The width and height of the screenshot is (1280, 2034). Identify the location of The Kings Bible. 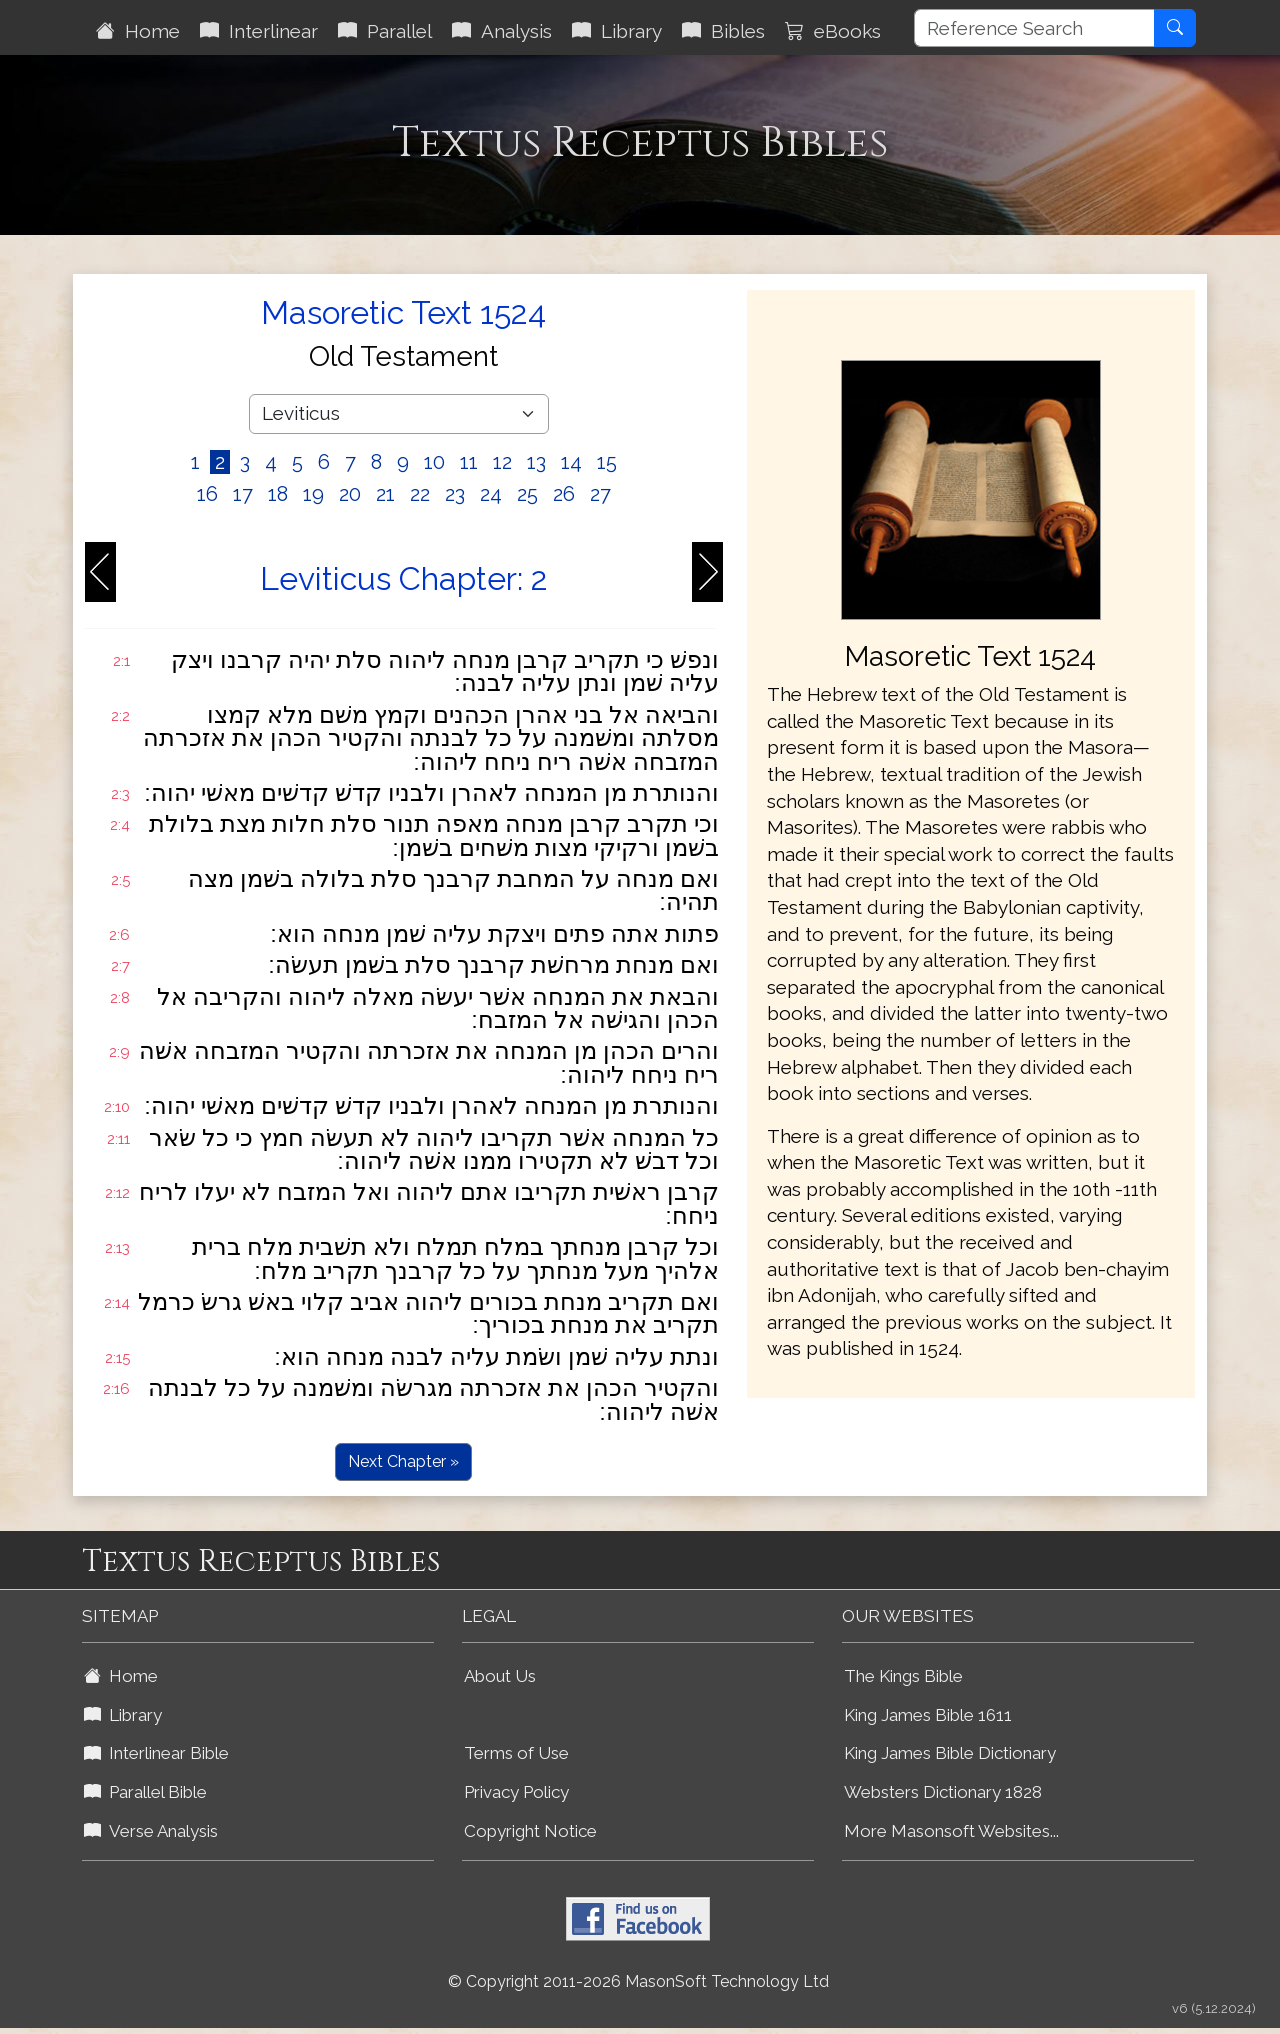
(903, 1676).